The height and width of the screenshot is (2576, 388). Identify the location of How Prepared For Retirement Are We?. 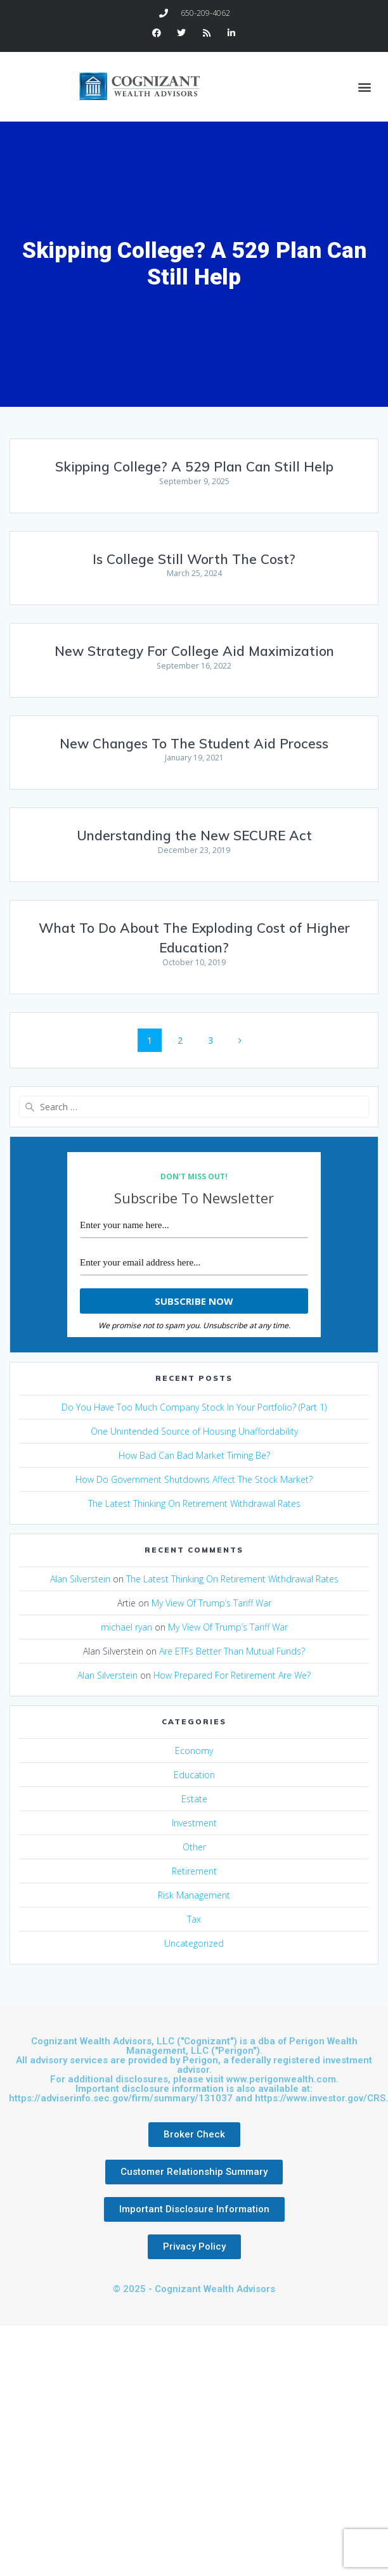
(232, 1675).